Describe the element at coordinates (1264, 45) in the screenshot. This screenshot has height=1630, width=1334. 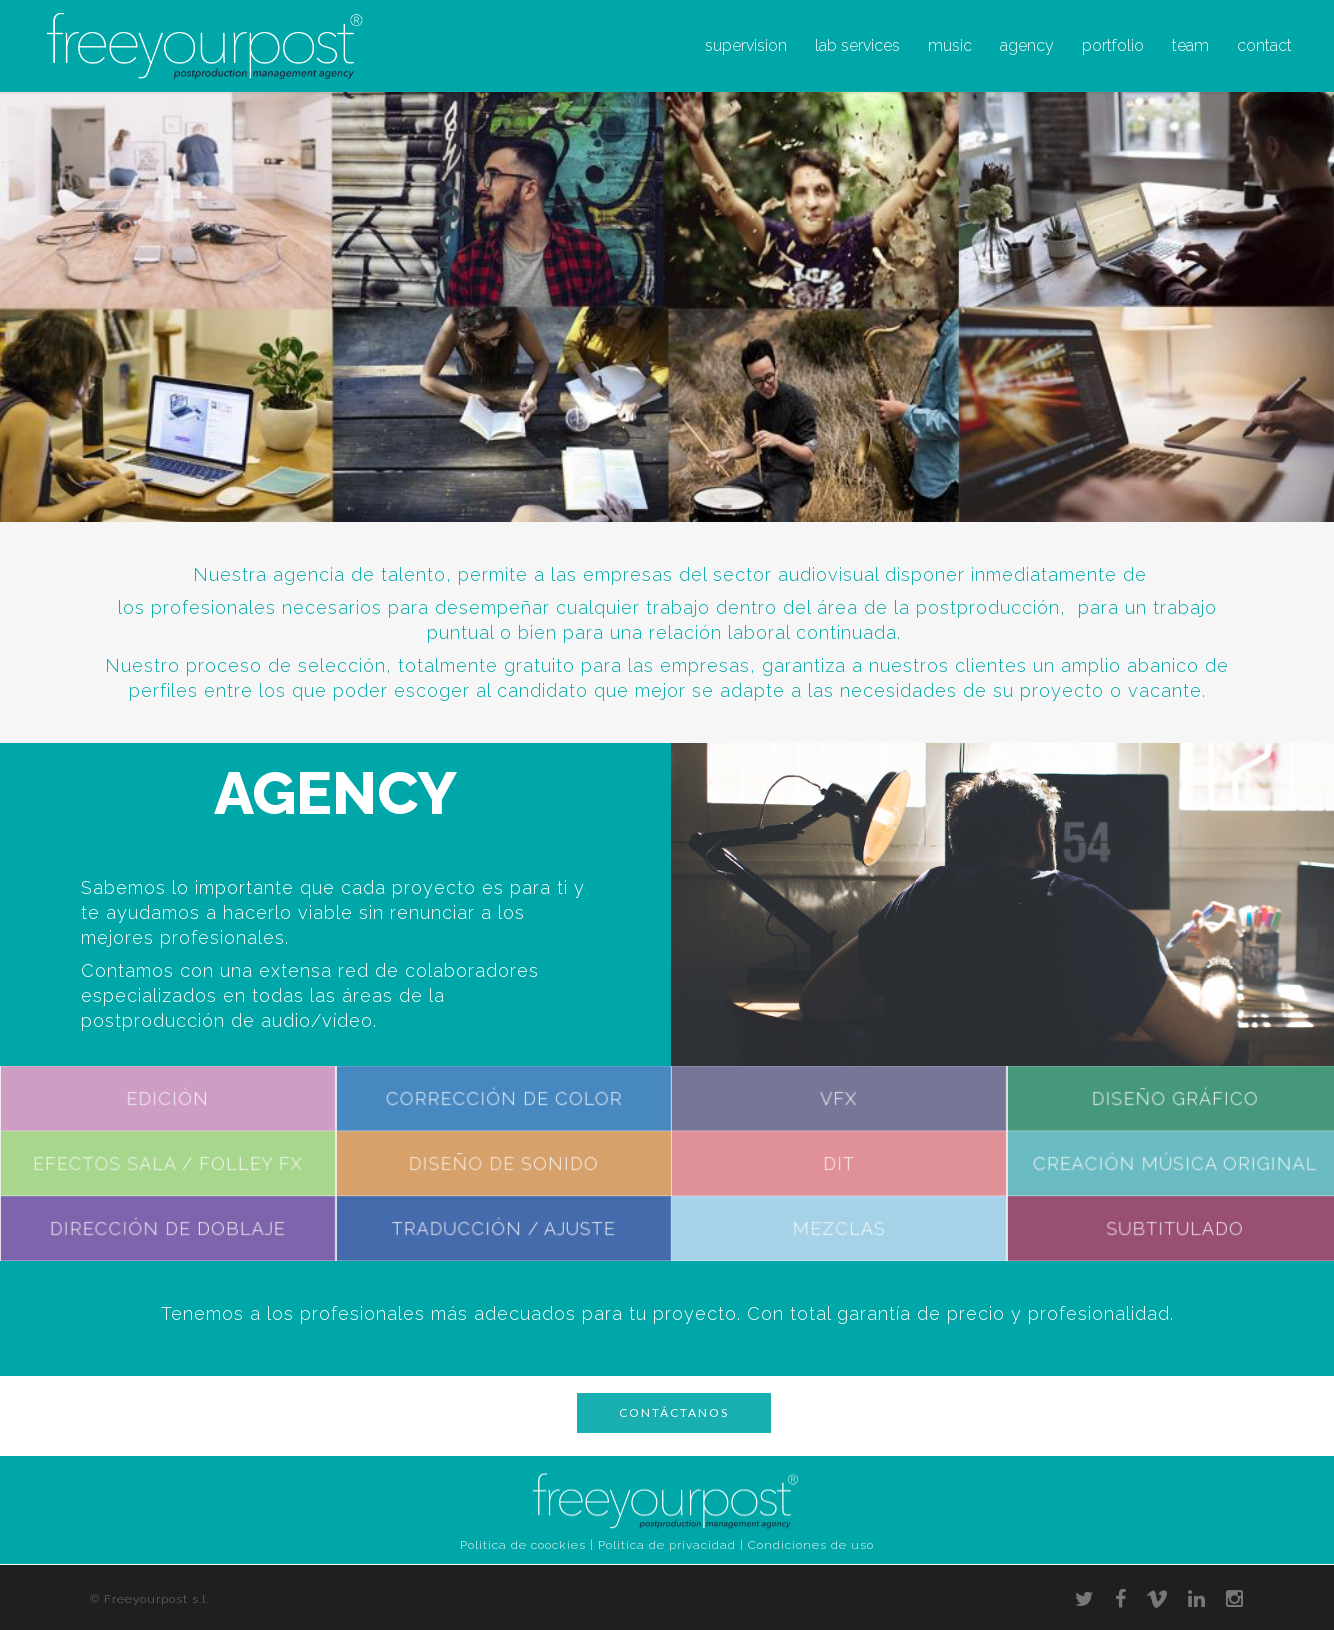
I see `contact` at that location.